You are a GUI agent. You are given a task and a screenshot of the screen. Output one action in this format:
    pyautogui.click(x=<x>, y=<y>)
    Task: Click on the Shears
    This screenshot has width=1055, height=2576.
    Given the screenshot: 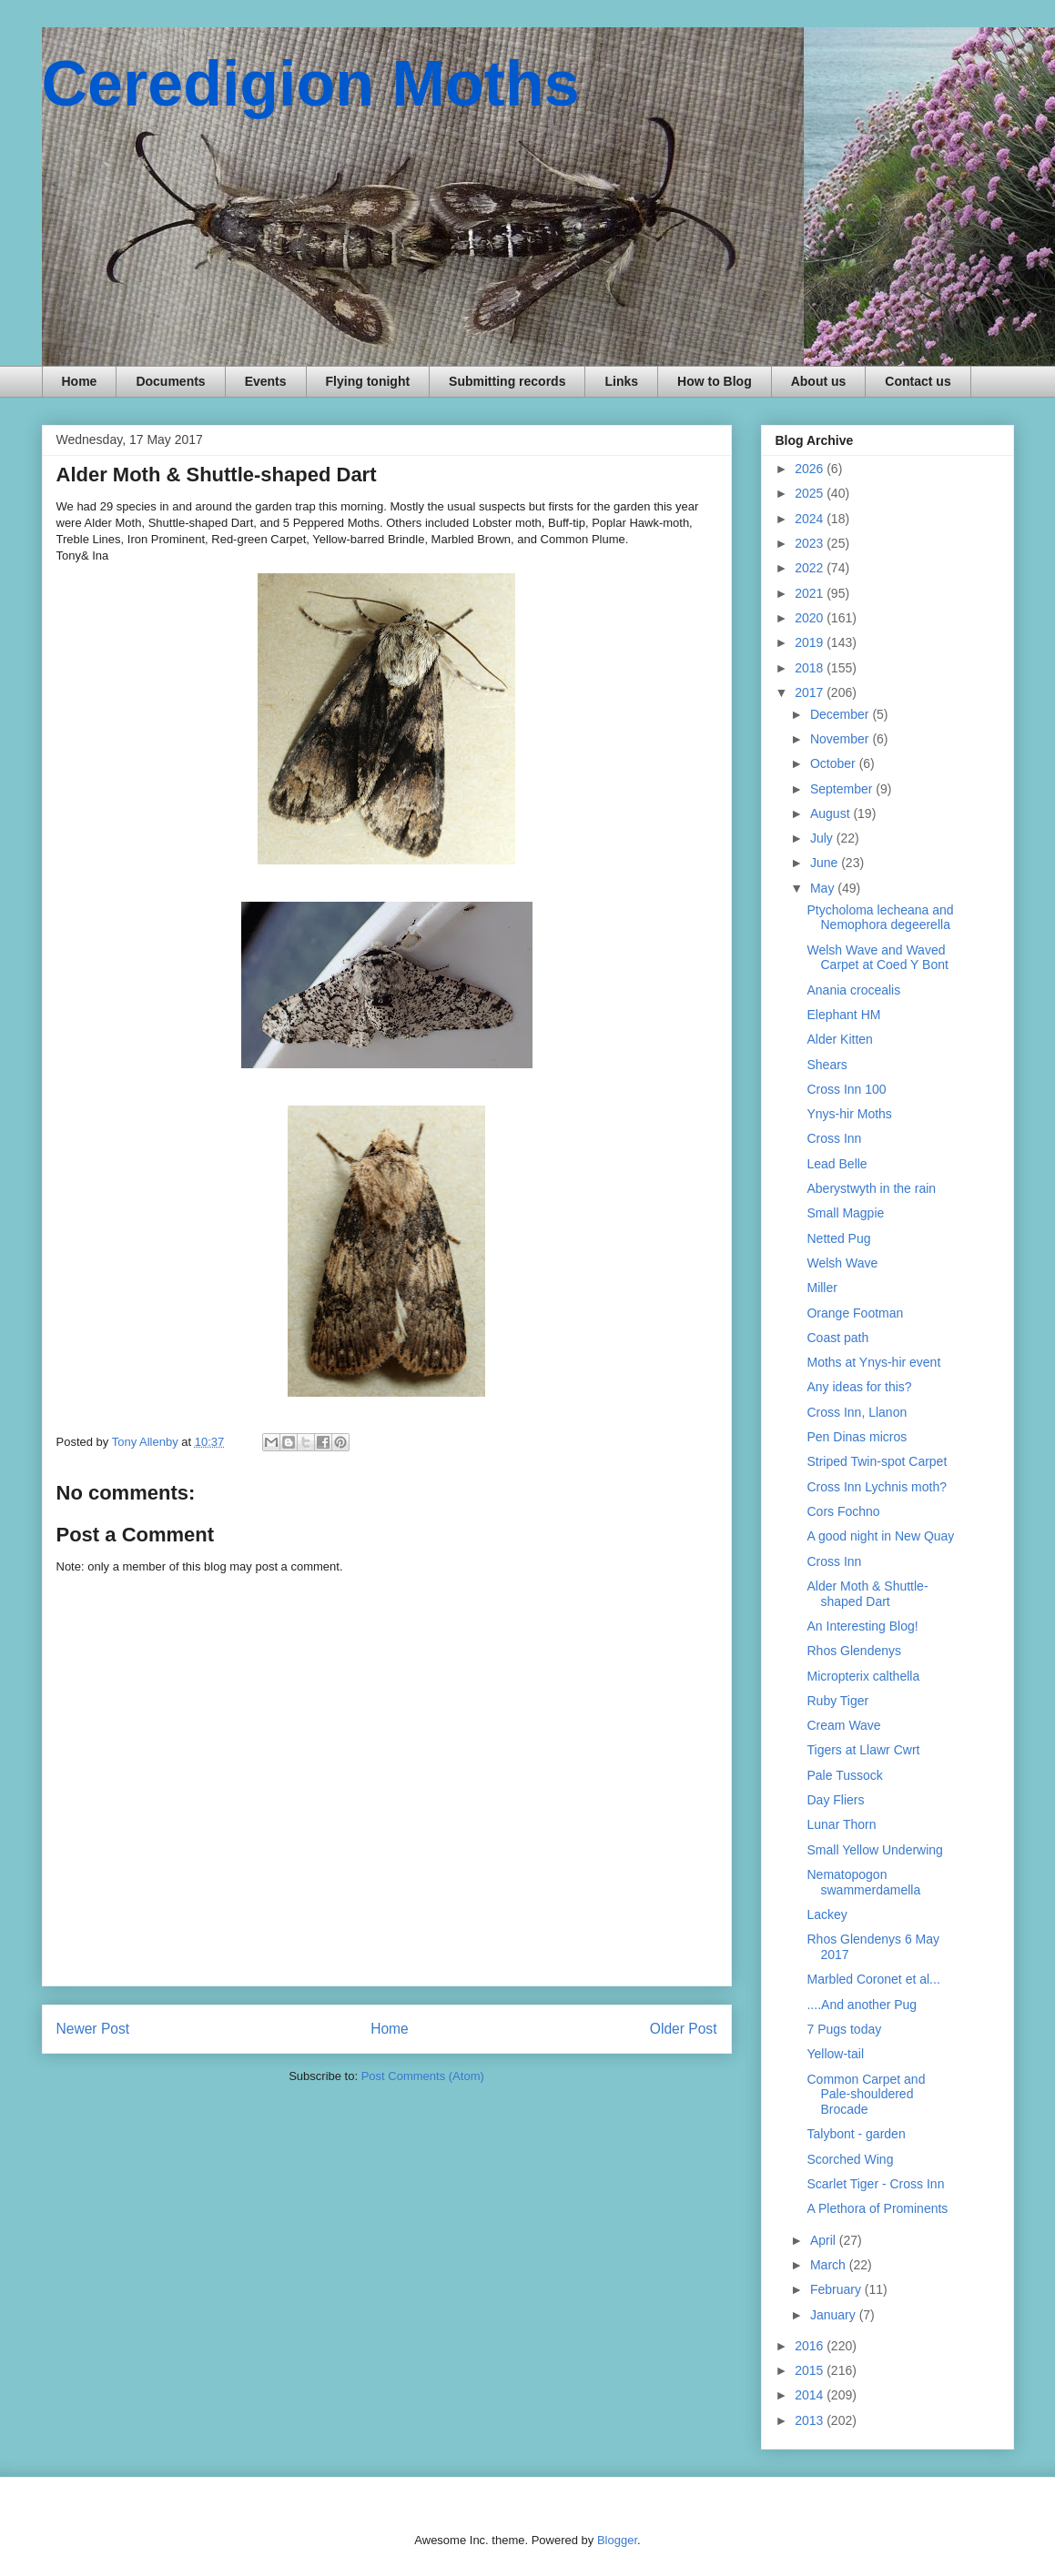 What is the action you would take?
    pyautogui.click(x=826, y=1064)
    